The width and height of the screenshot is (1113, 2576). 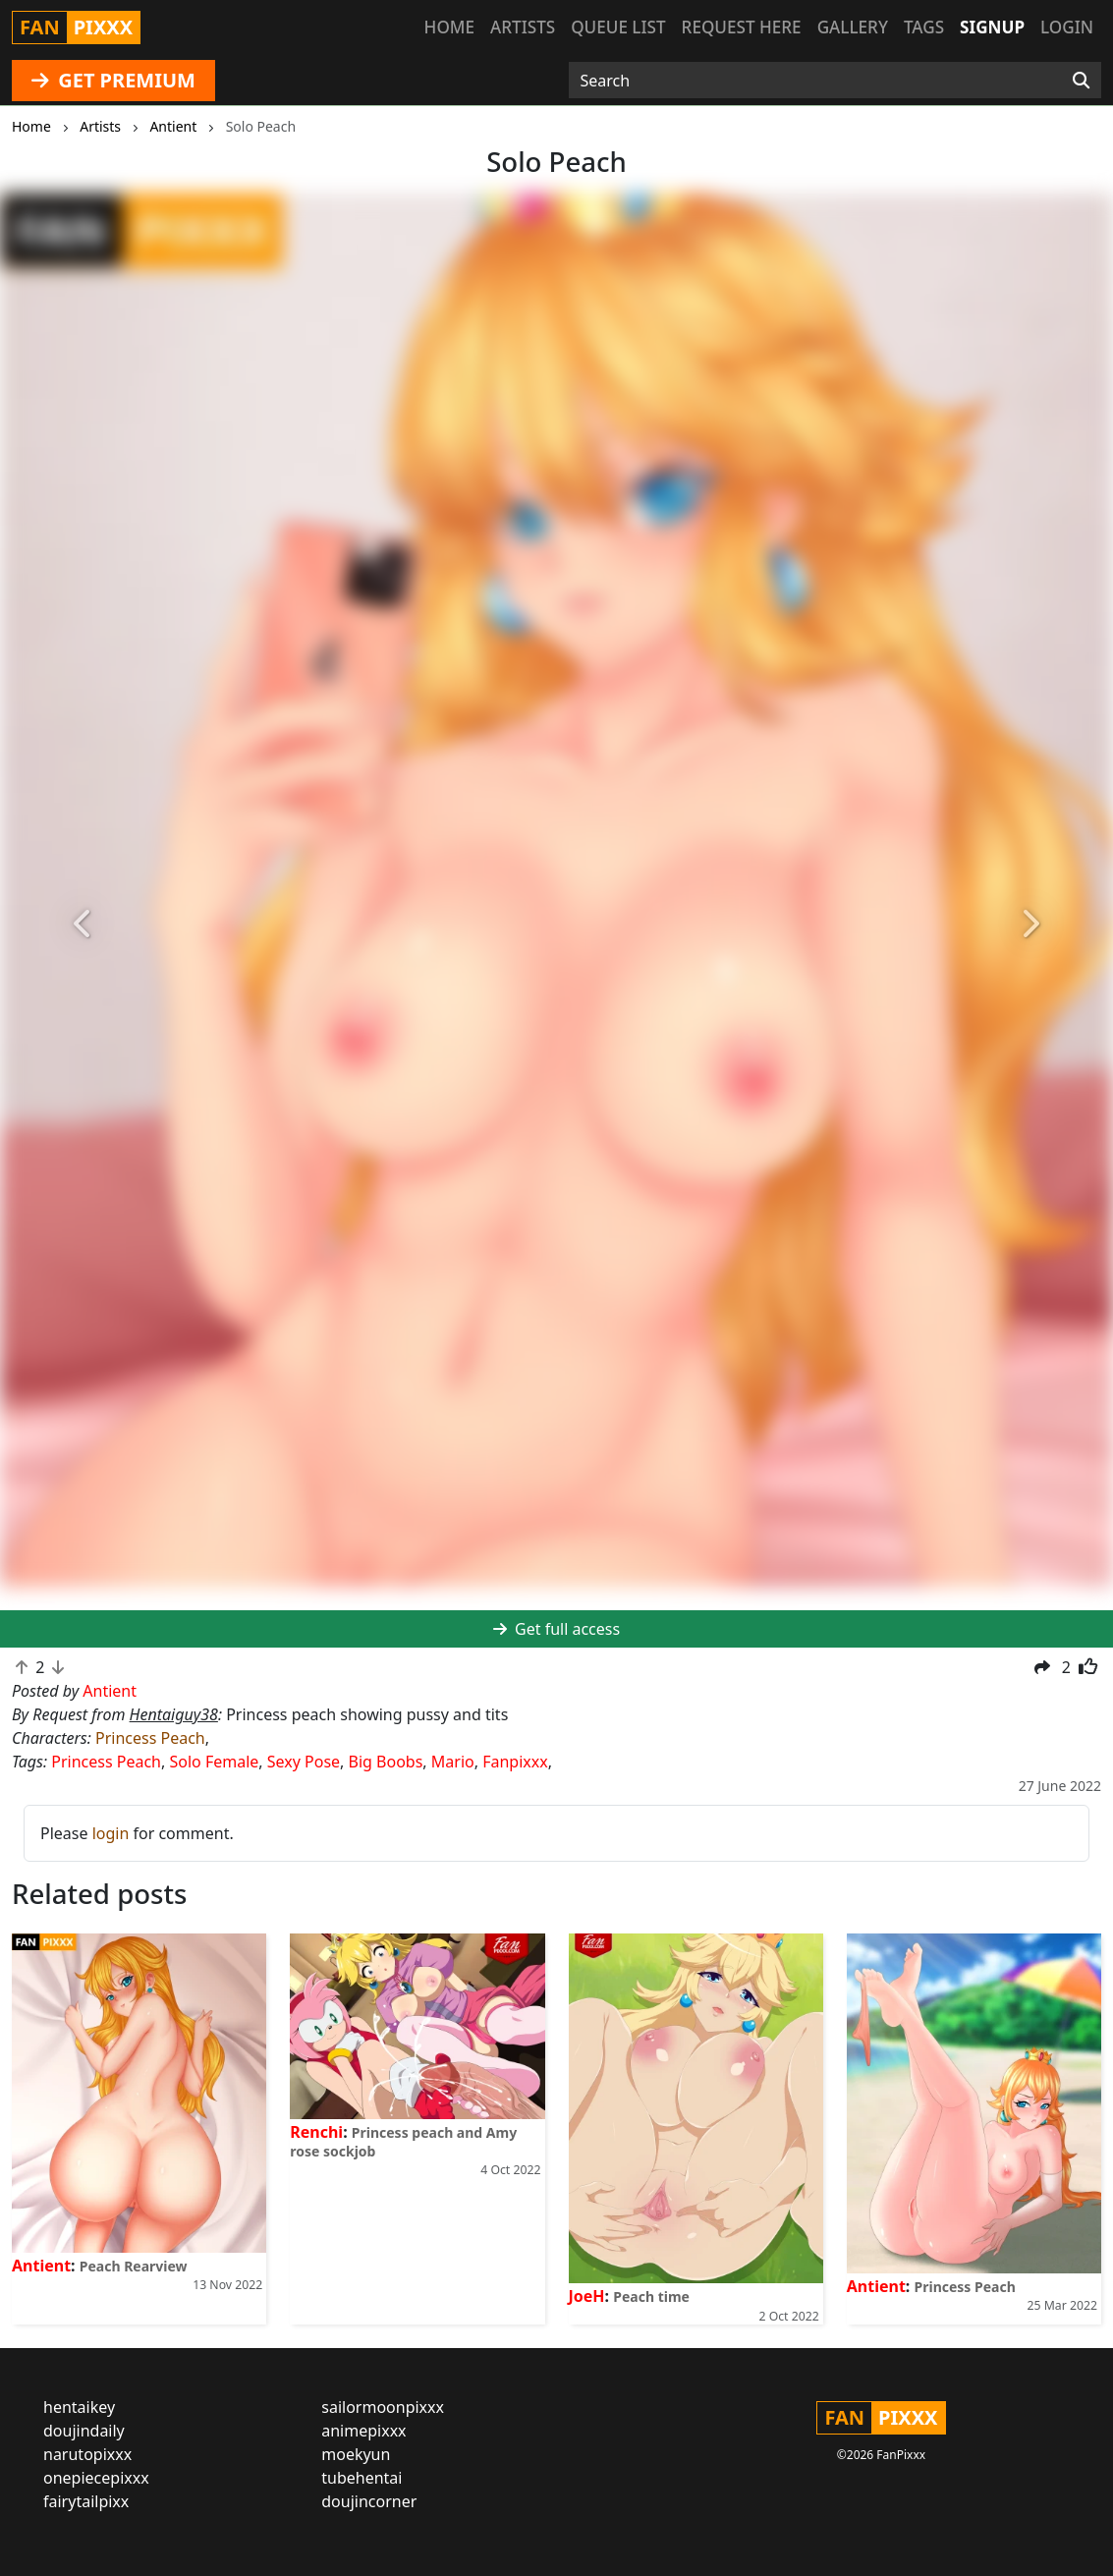 What do you see at coordinates (1081, 80) in the screenshot?
I see `[Search]` at bounding box center [1081, 80].